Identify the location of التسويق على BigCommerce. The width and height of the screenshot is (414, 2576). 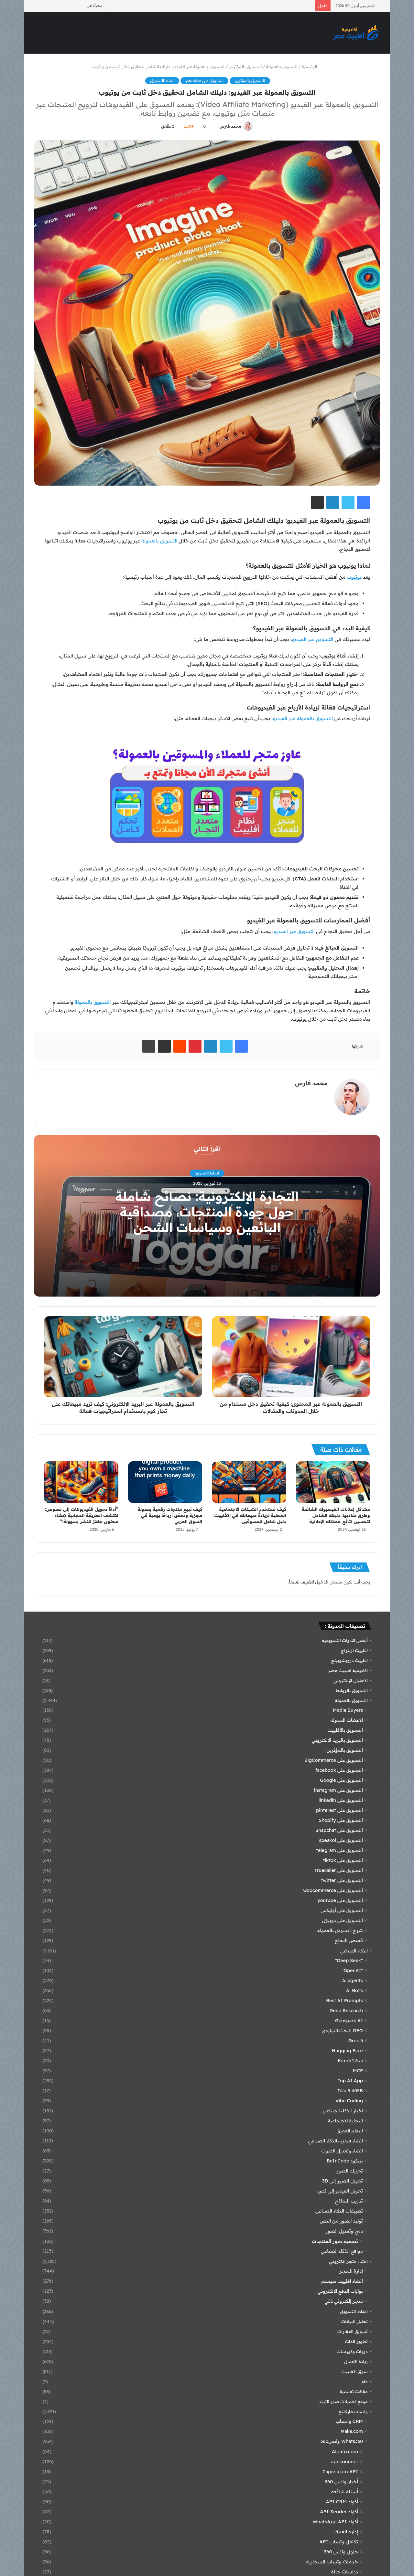
(333, 1760).